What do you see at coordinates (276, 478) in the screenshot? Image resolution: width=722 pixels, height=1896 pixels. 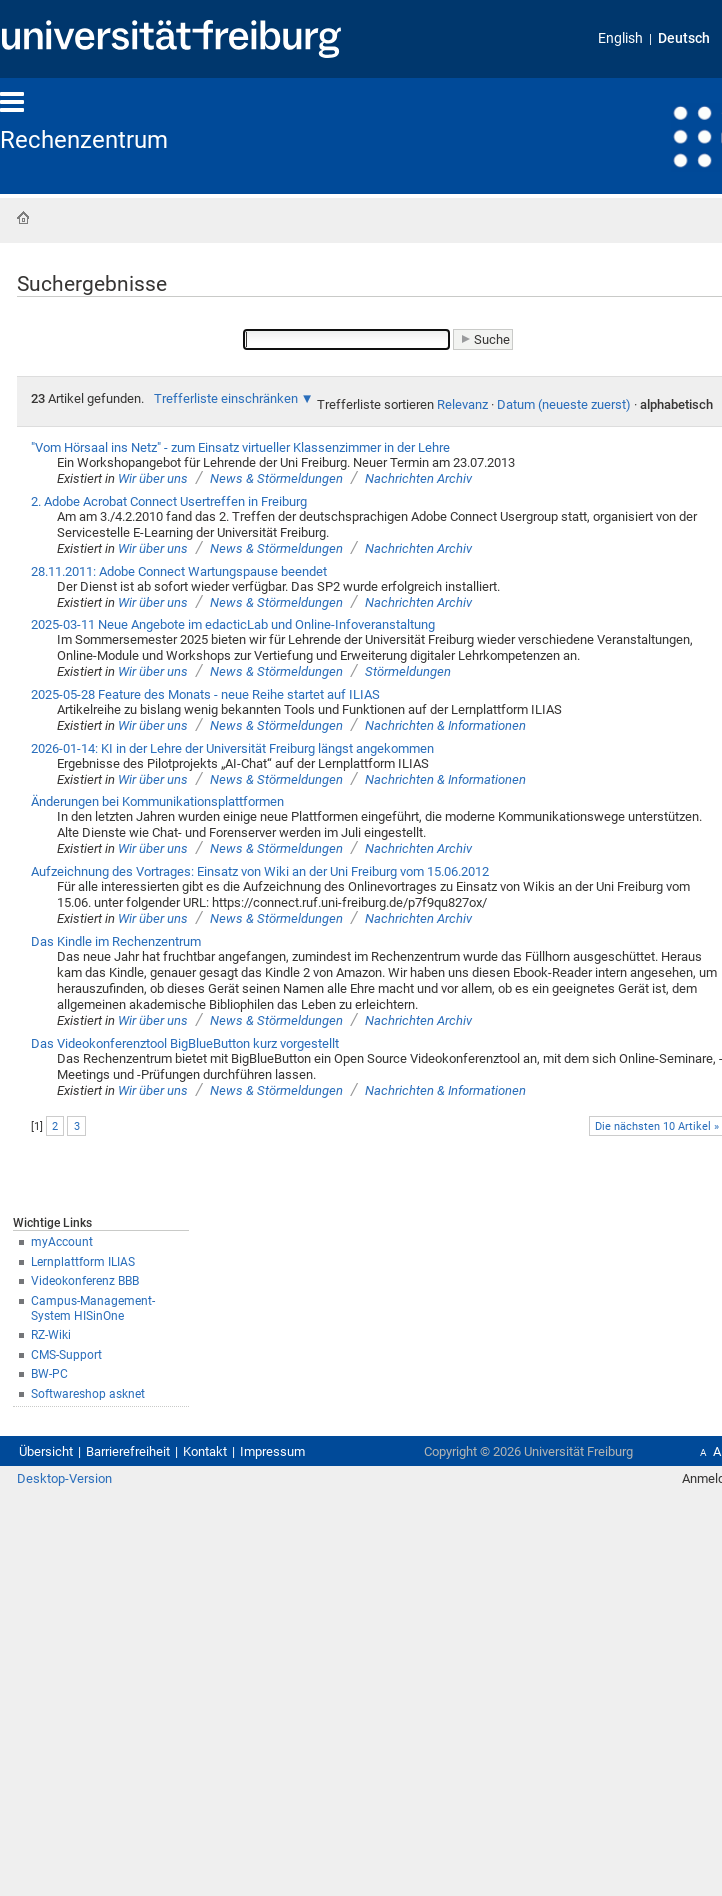 I see `News & Störmeldungen` at bounding box center [276, 478].